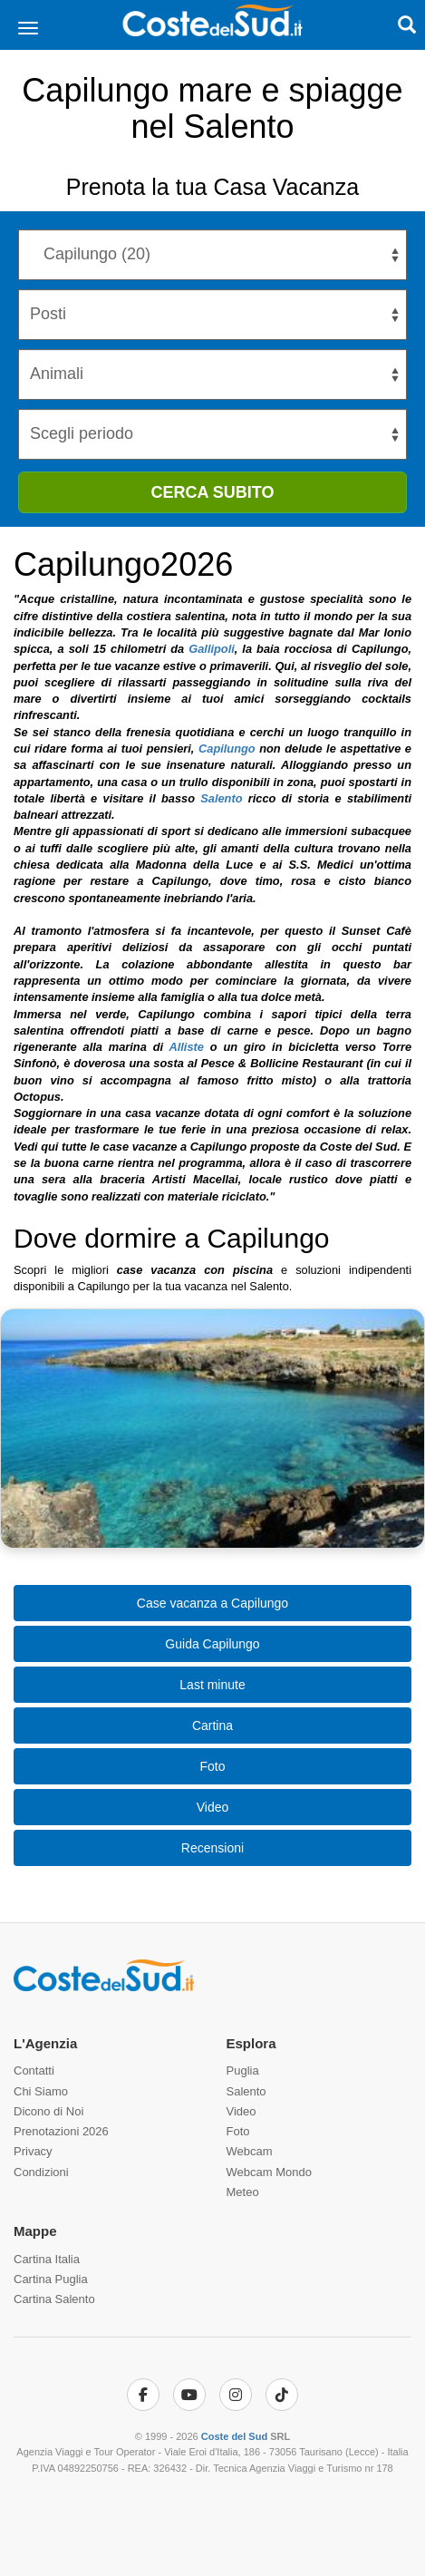 Image resolution: width=425 pixels, height=2576 pixels. I want to click on Guida Capilungo, so click(212, 1644).